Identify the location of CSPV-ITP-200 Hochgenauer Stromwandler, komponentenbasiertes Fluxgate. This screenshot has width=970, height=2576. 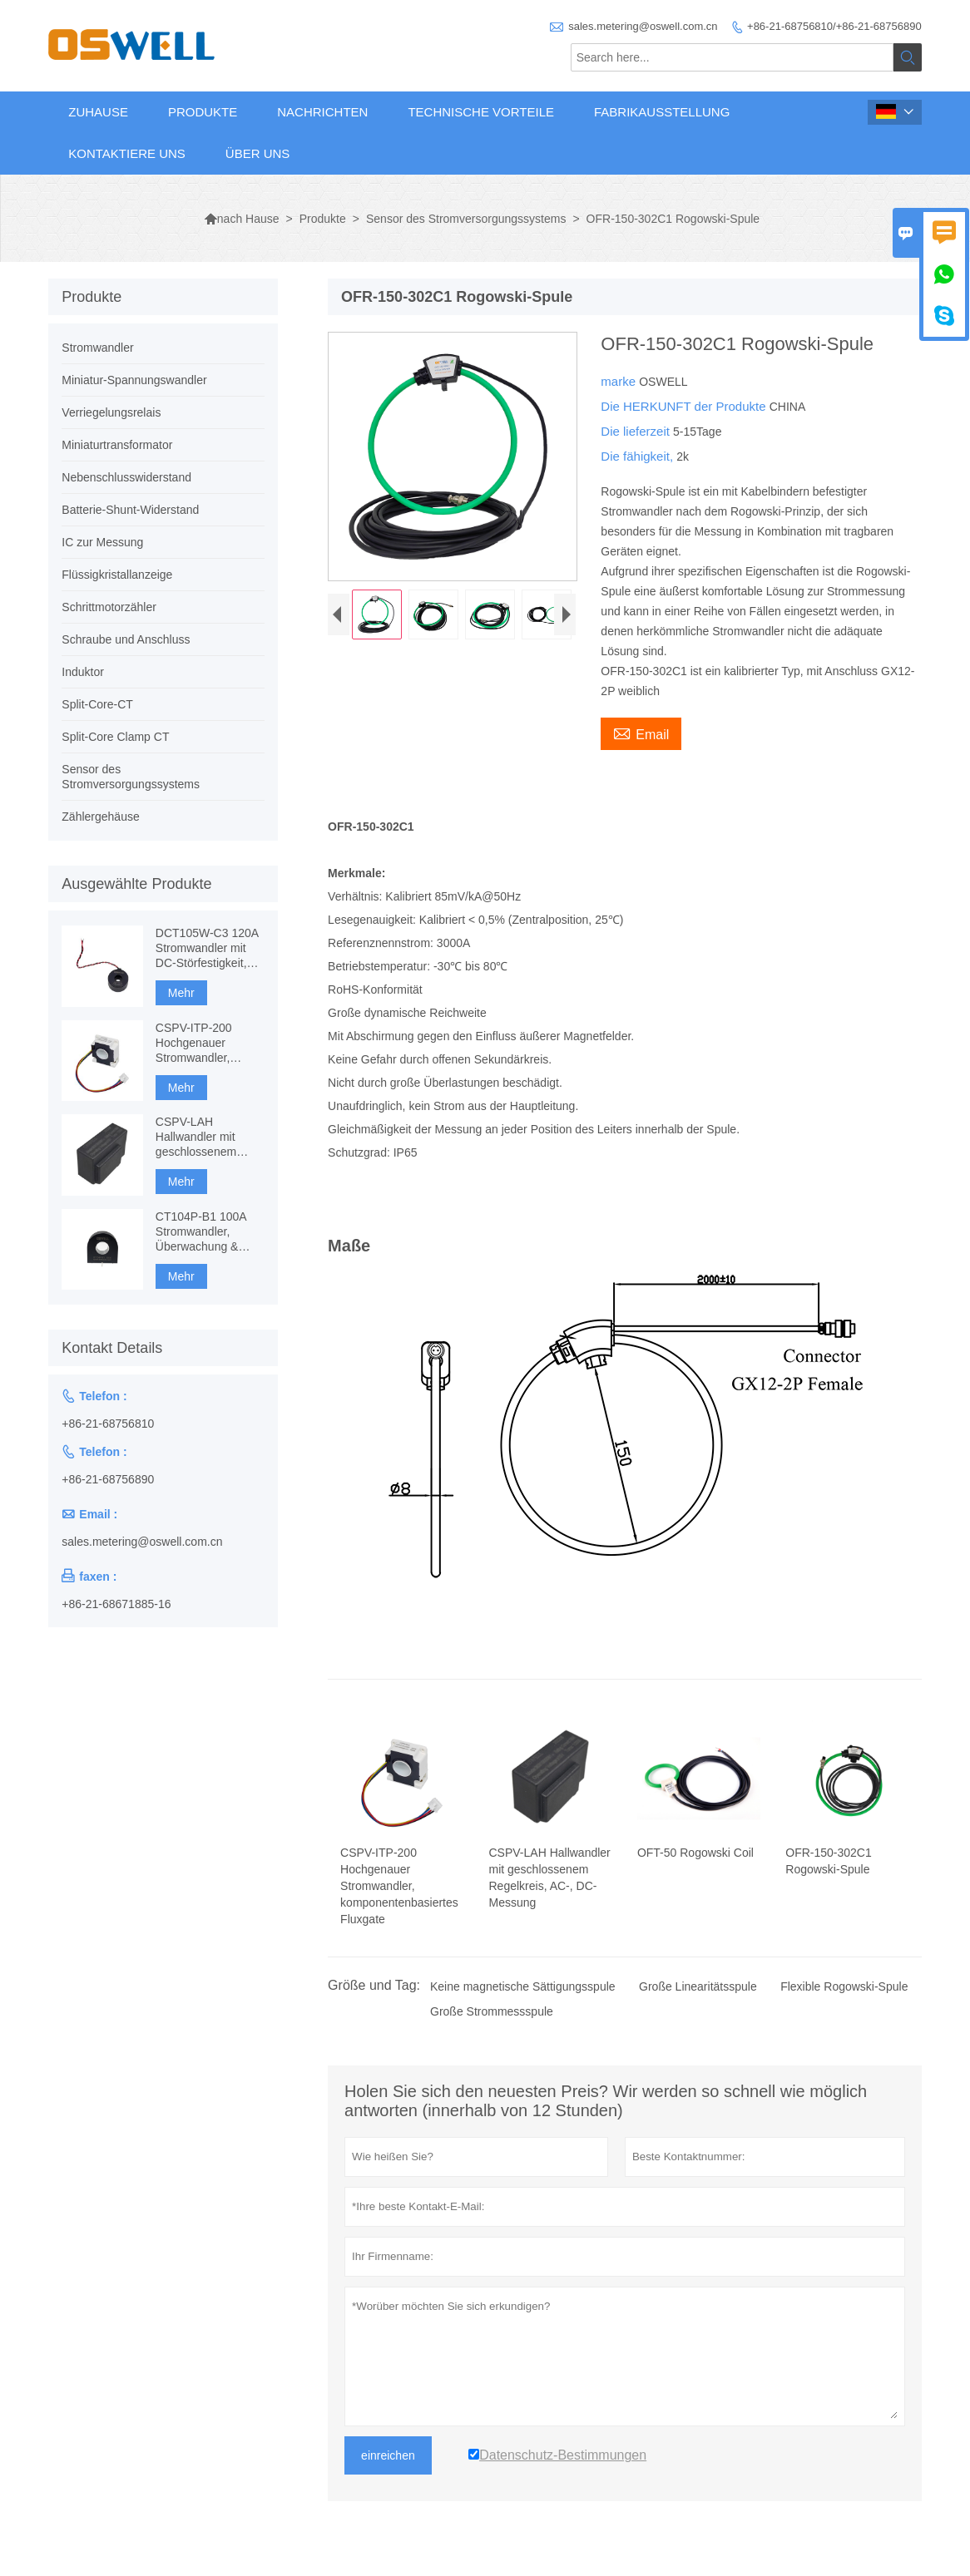
(210, 1043).